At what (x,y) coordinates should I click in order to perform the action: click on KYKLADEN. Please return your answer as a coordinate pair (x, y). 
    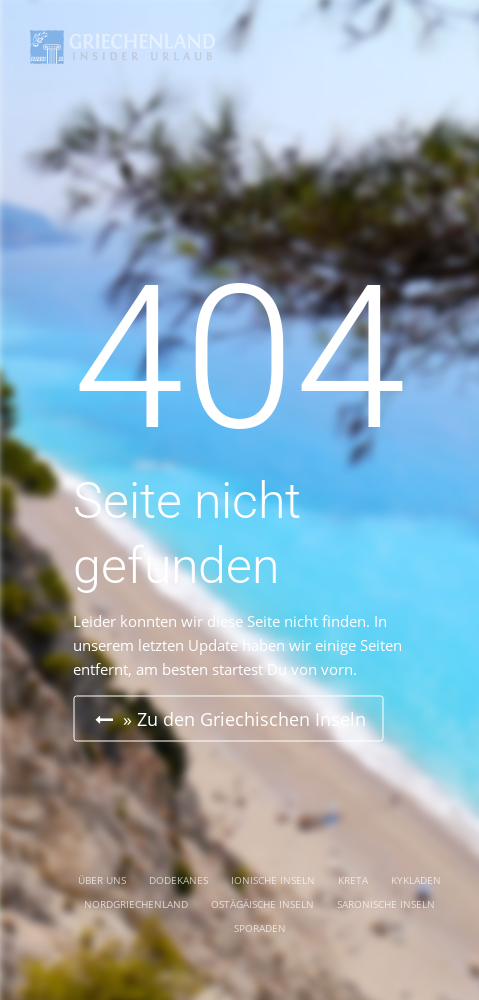
    Looking at the image, I should click on (416, 880).